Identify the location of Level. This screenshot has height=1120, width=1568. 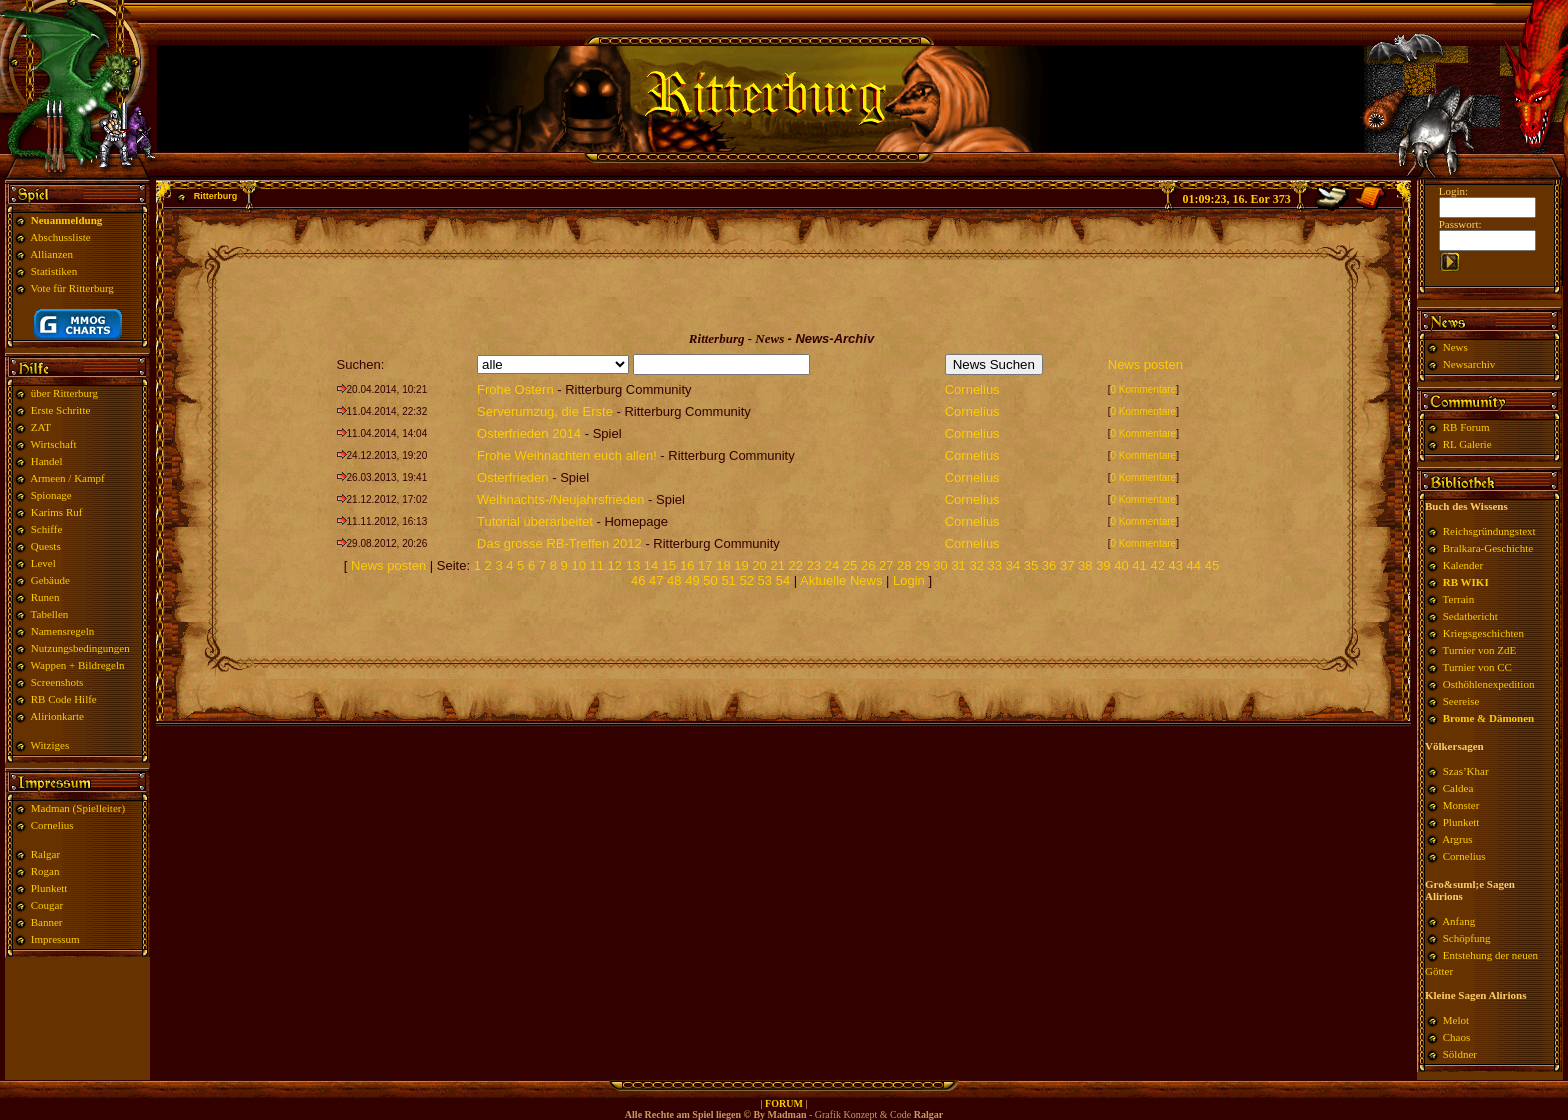
(43, 563).